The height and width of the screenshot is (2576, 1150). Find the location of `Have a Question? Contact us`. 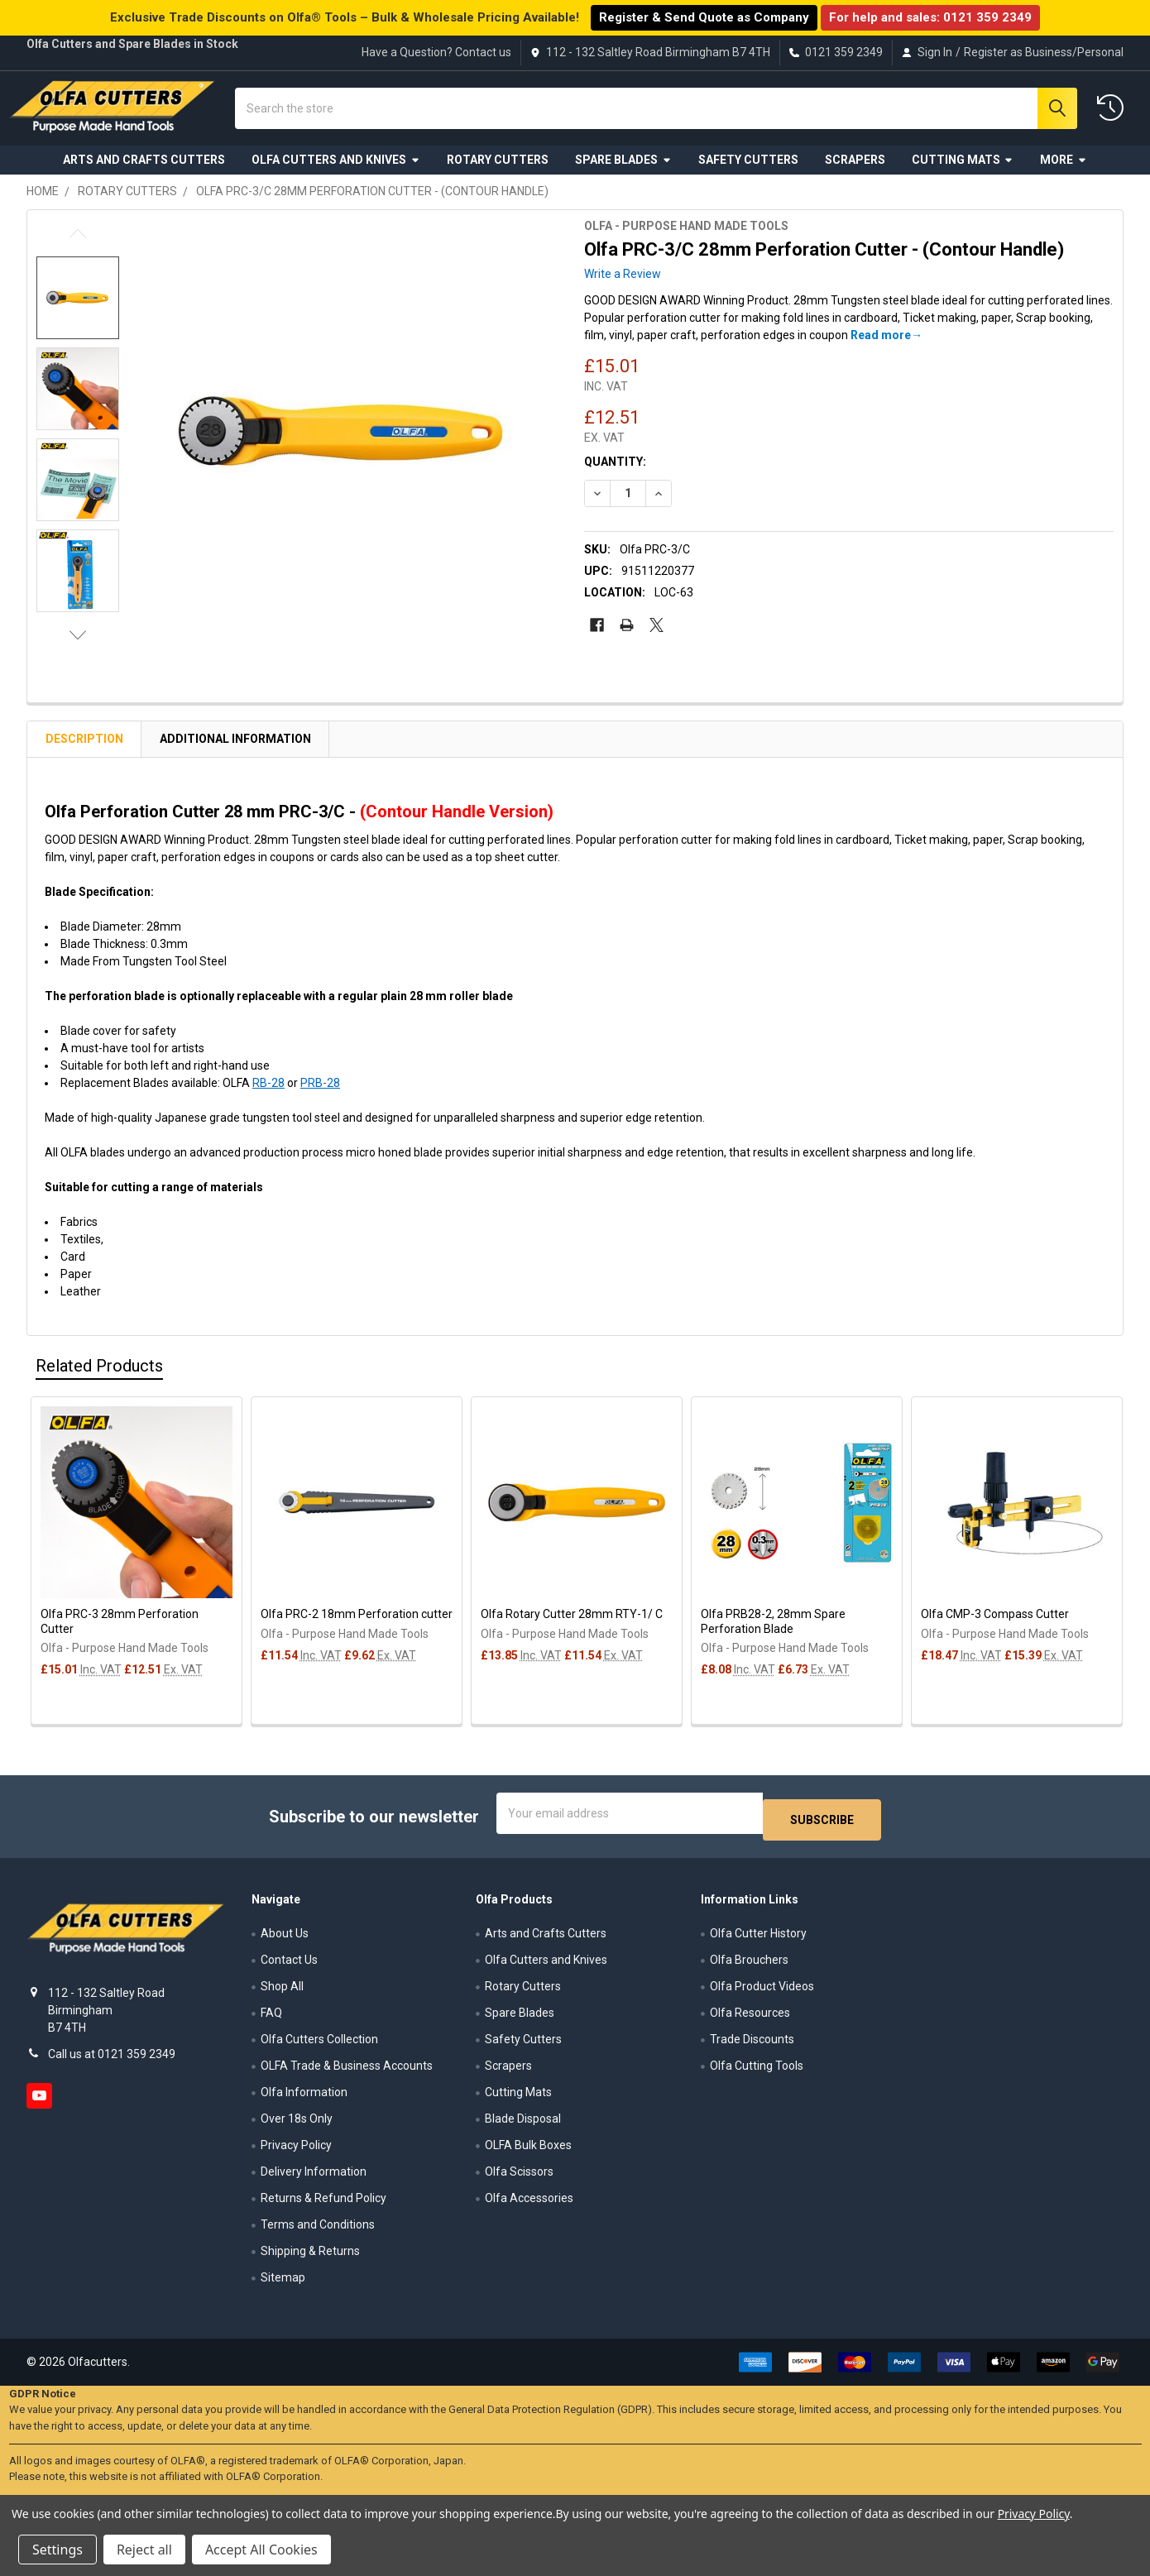

Have a Question? Contact us is located at coordinates (436, 52).